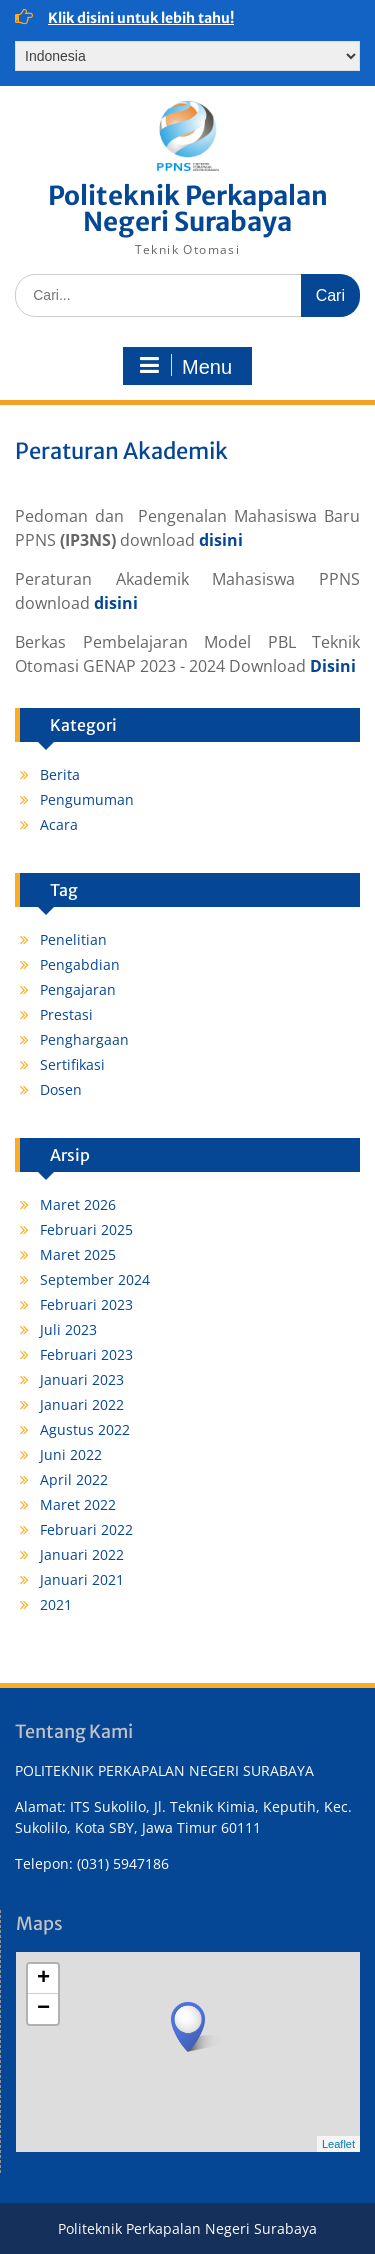 This screenshot has width=375, height=2254. I want to click on Prestasi, so click(66, 1014).